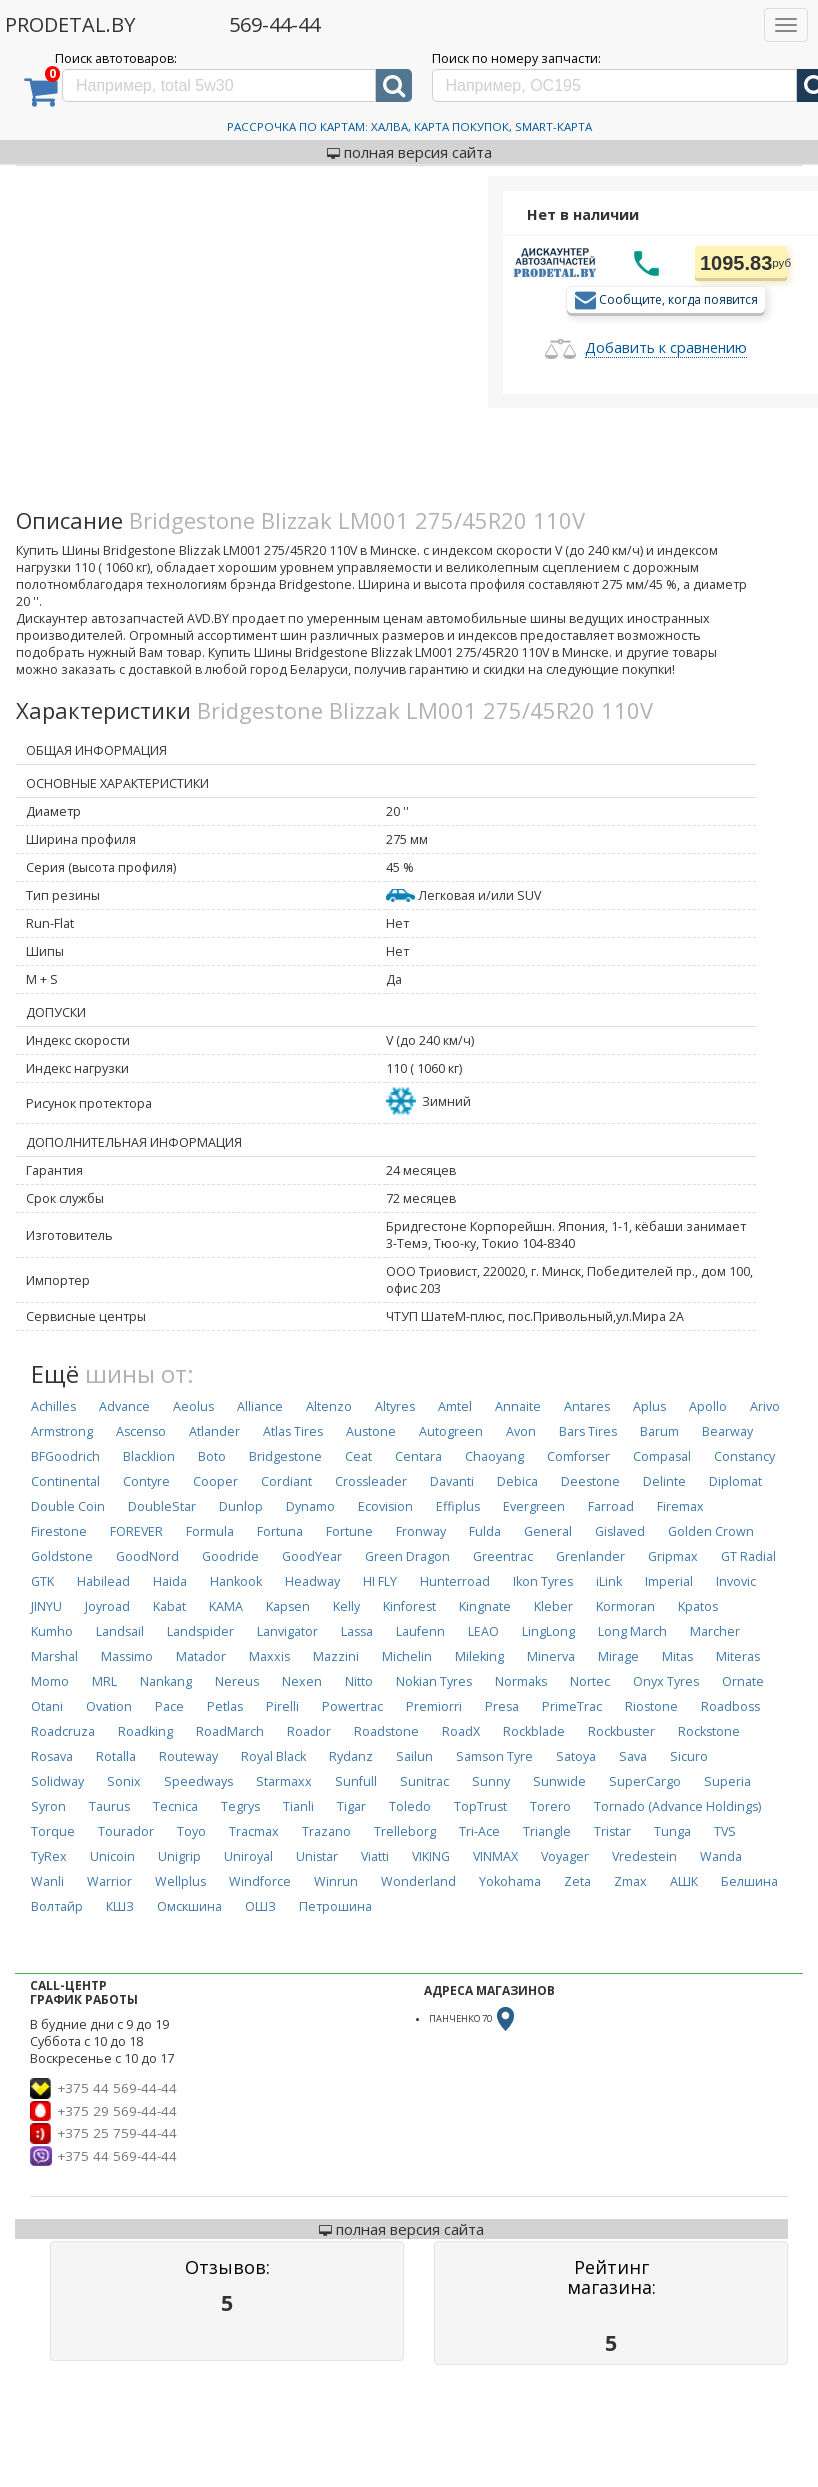 The image size is (818, 2487). Describe the element at coordinates (109, 1806) in the screenshot. I see `Taurus` at that location.